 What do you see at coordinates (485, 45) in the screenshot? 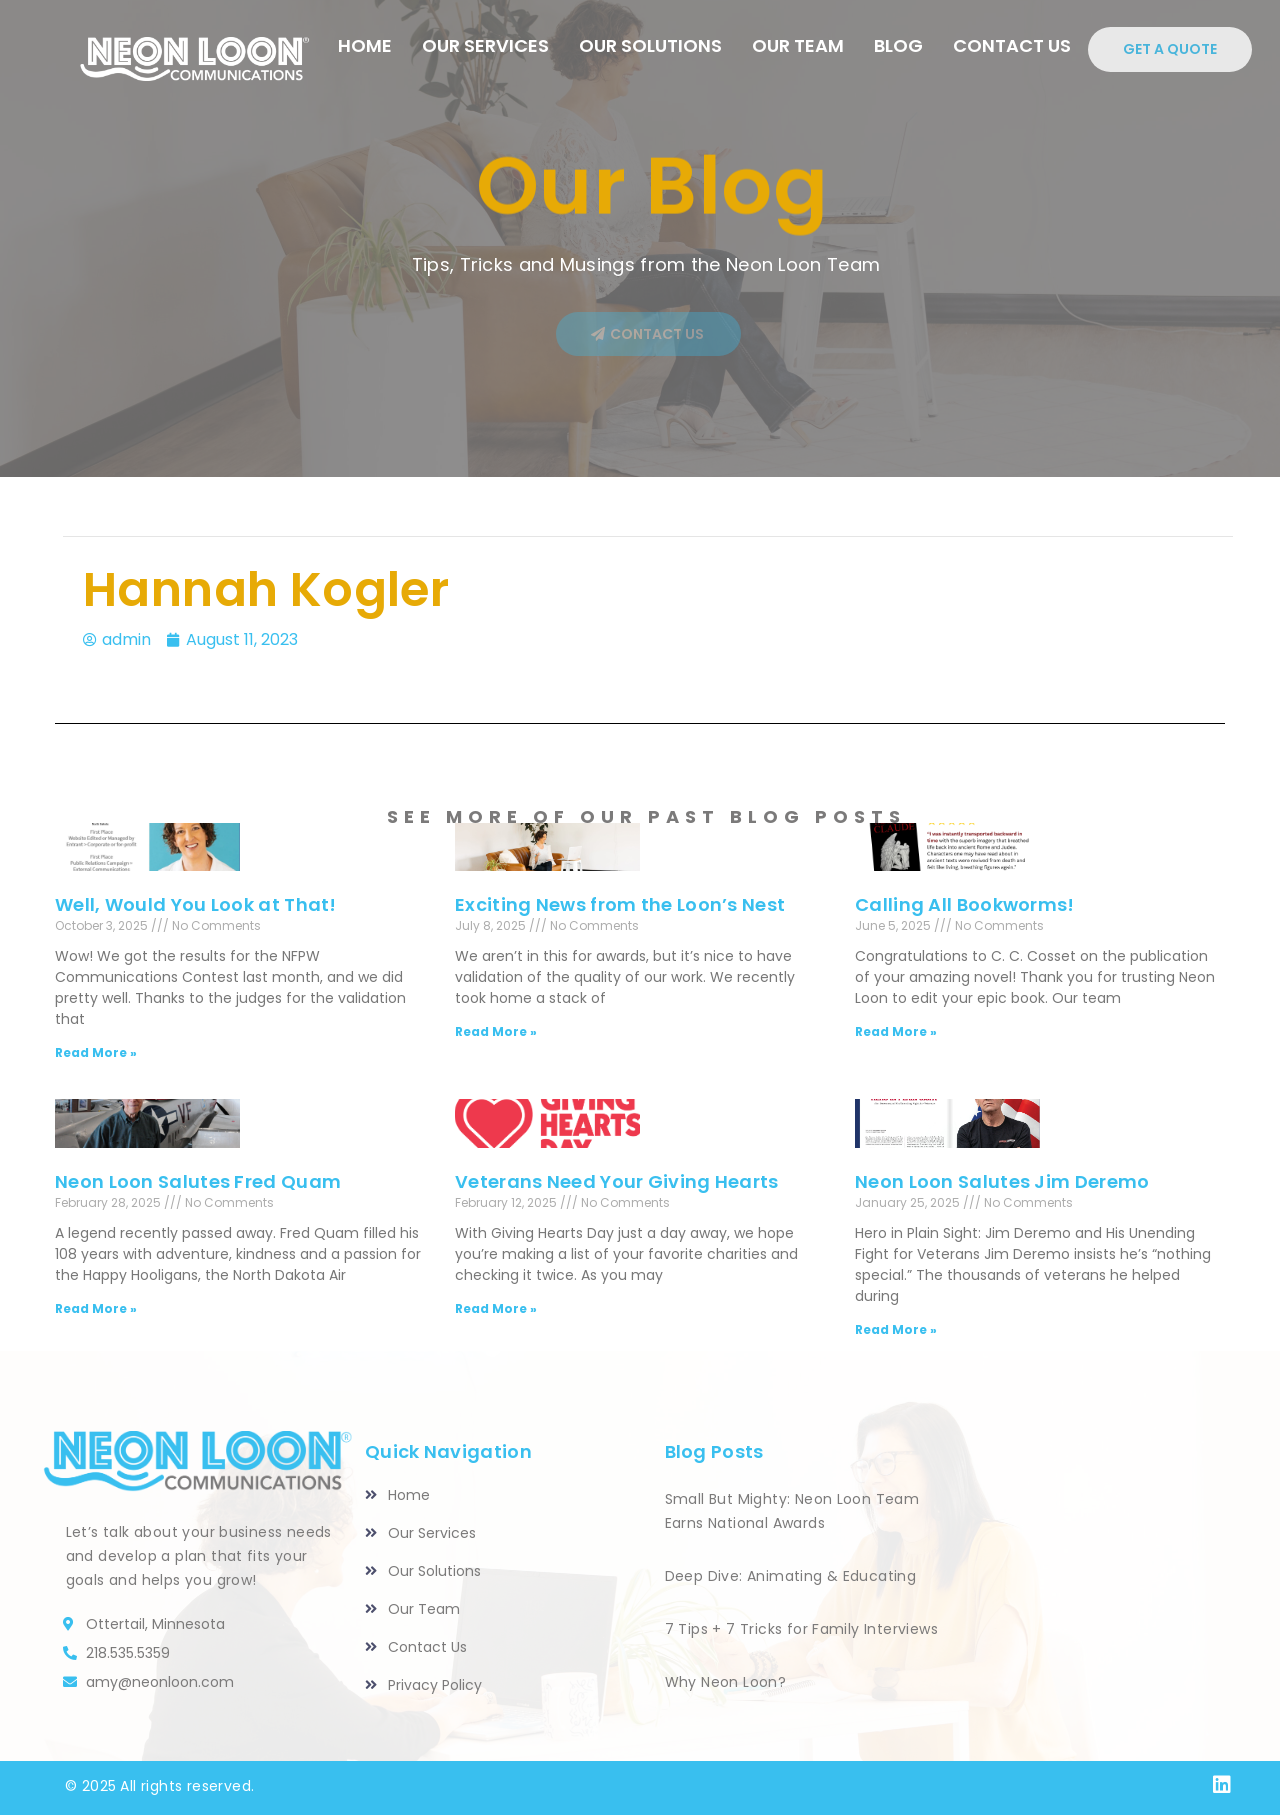
I see `Our Services` at bounding box center [485, 45].